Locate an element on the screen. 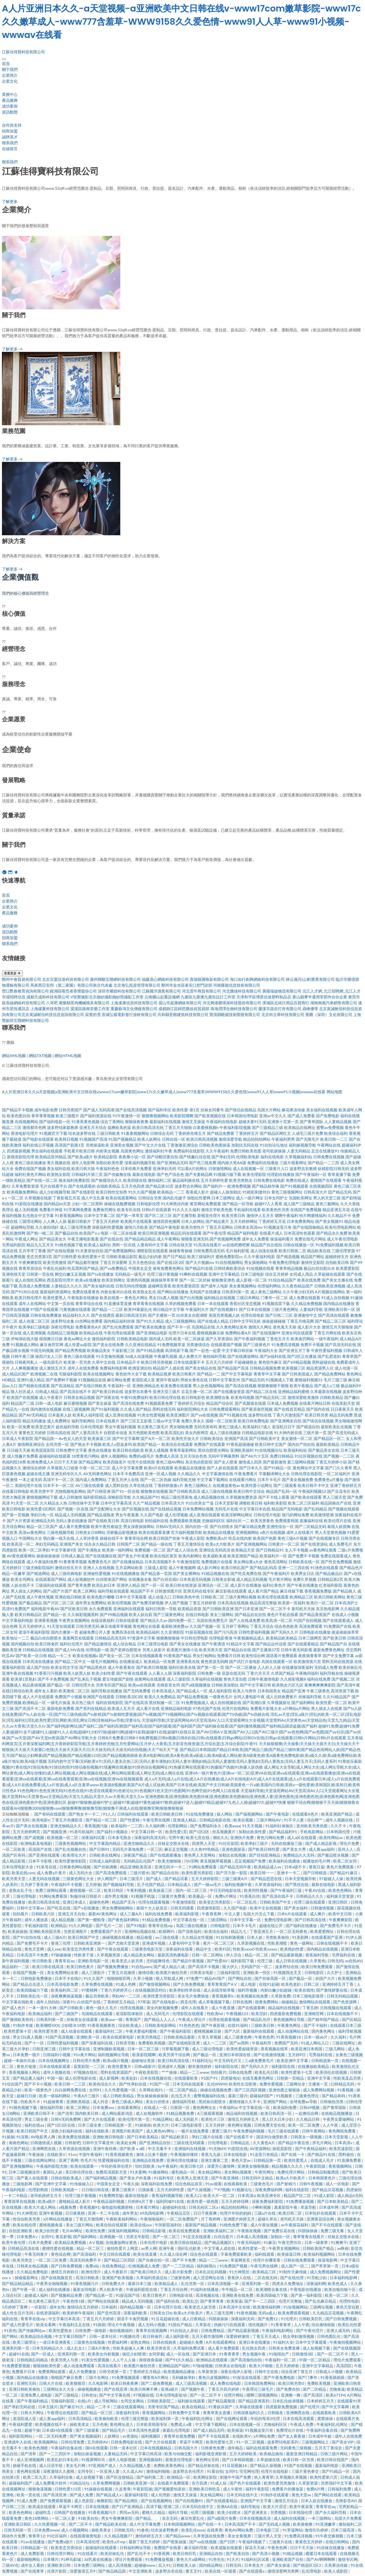 This screenshot has width=365, height=2576. 日韩在线购美 is located at coordinates (165, 2342).